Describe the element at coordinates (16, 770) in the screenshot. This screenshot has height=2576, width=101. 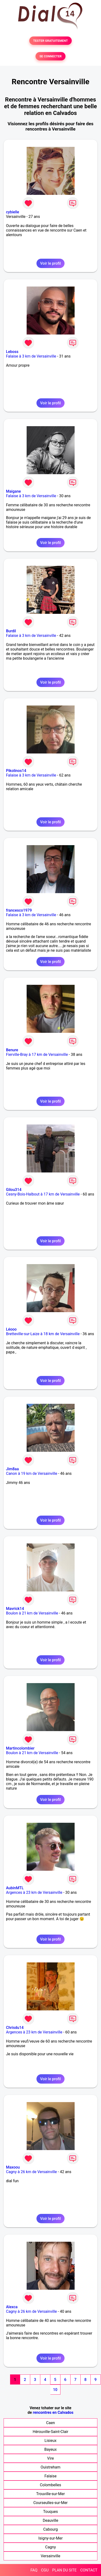
I see `Pikolinos14` at that location.